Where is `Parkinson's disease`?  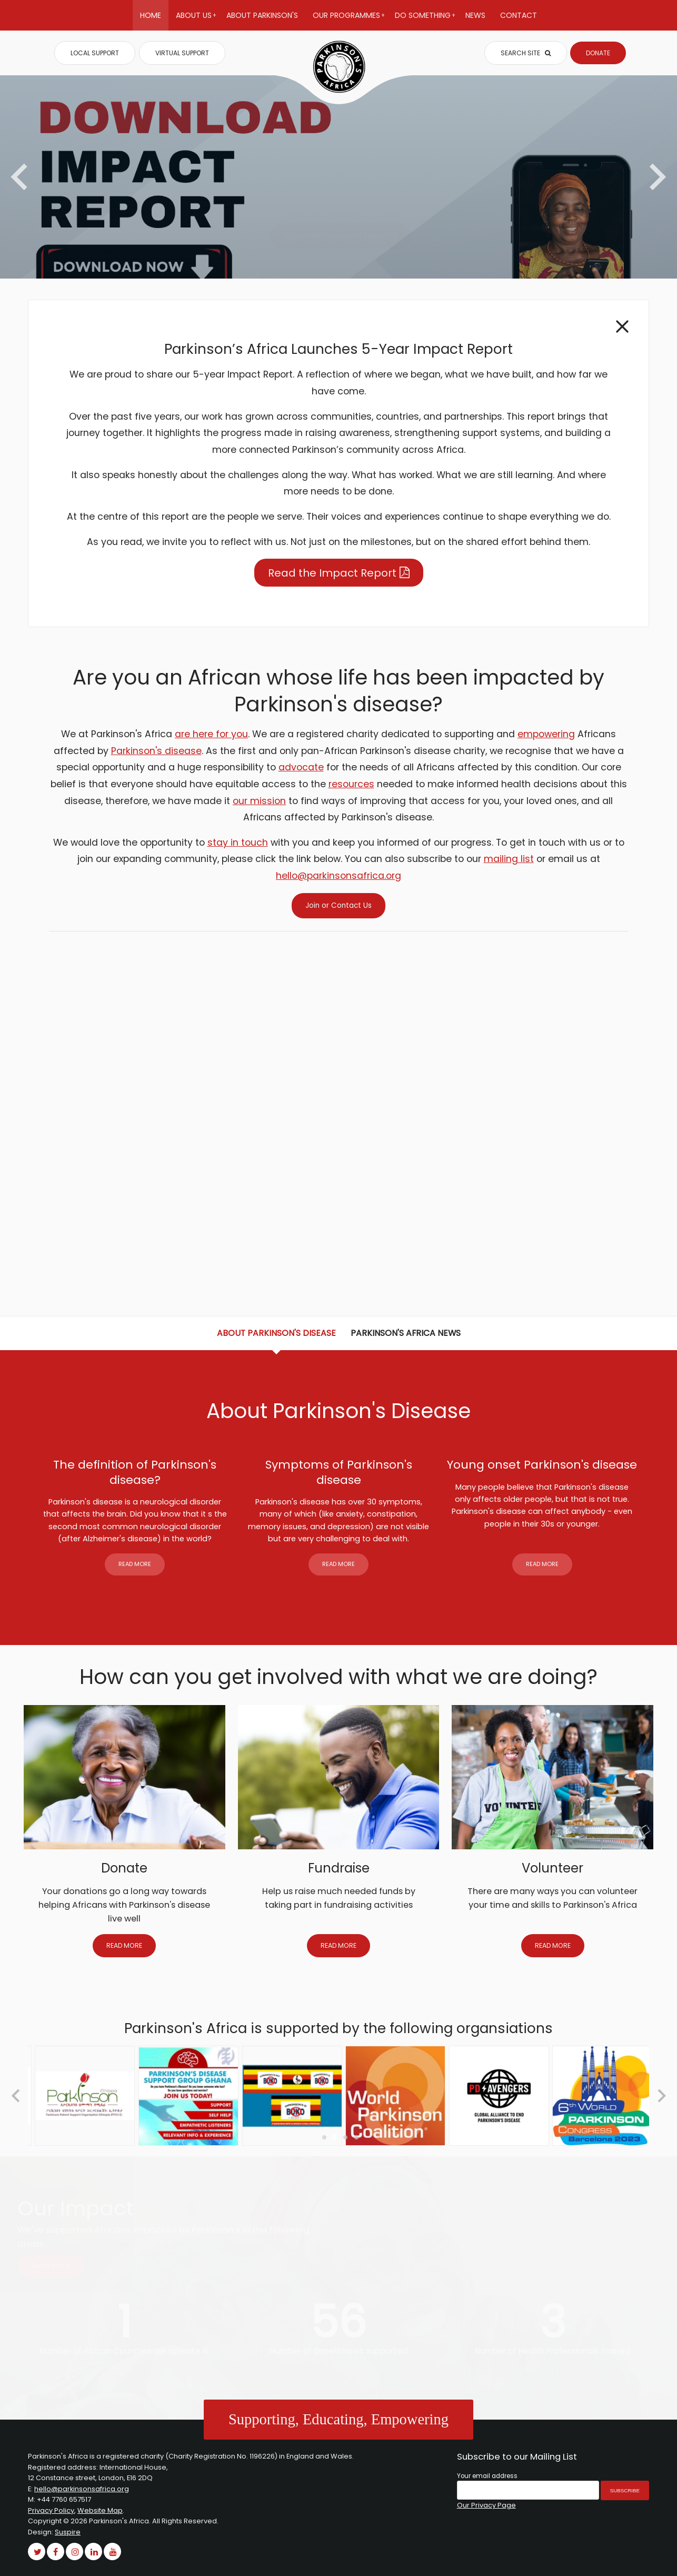 Parkinson's disease is located at coordinates (156, 751).